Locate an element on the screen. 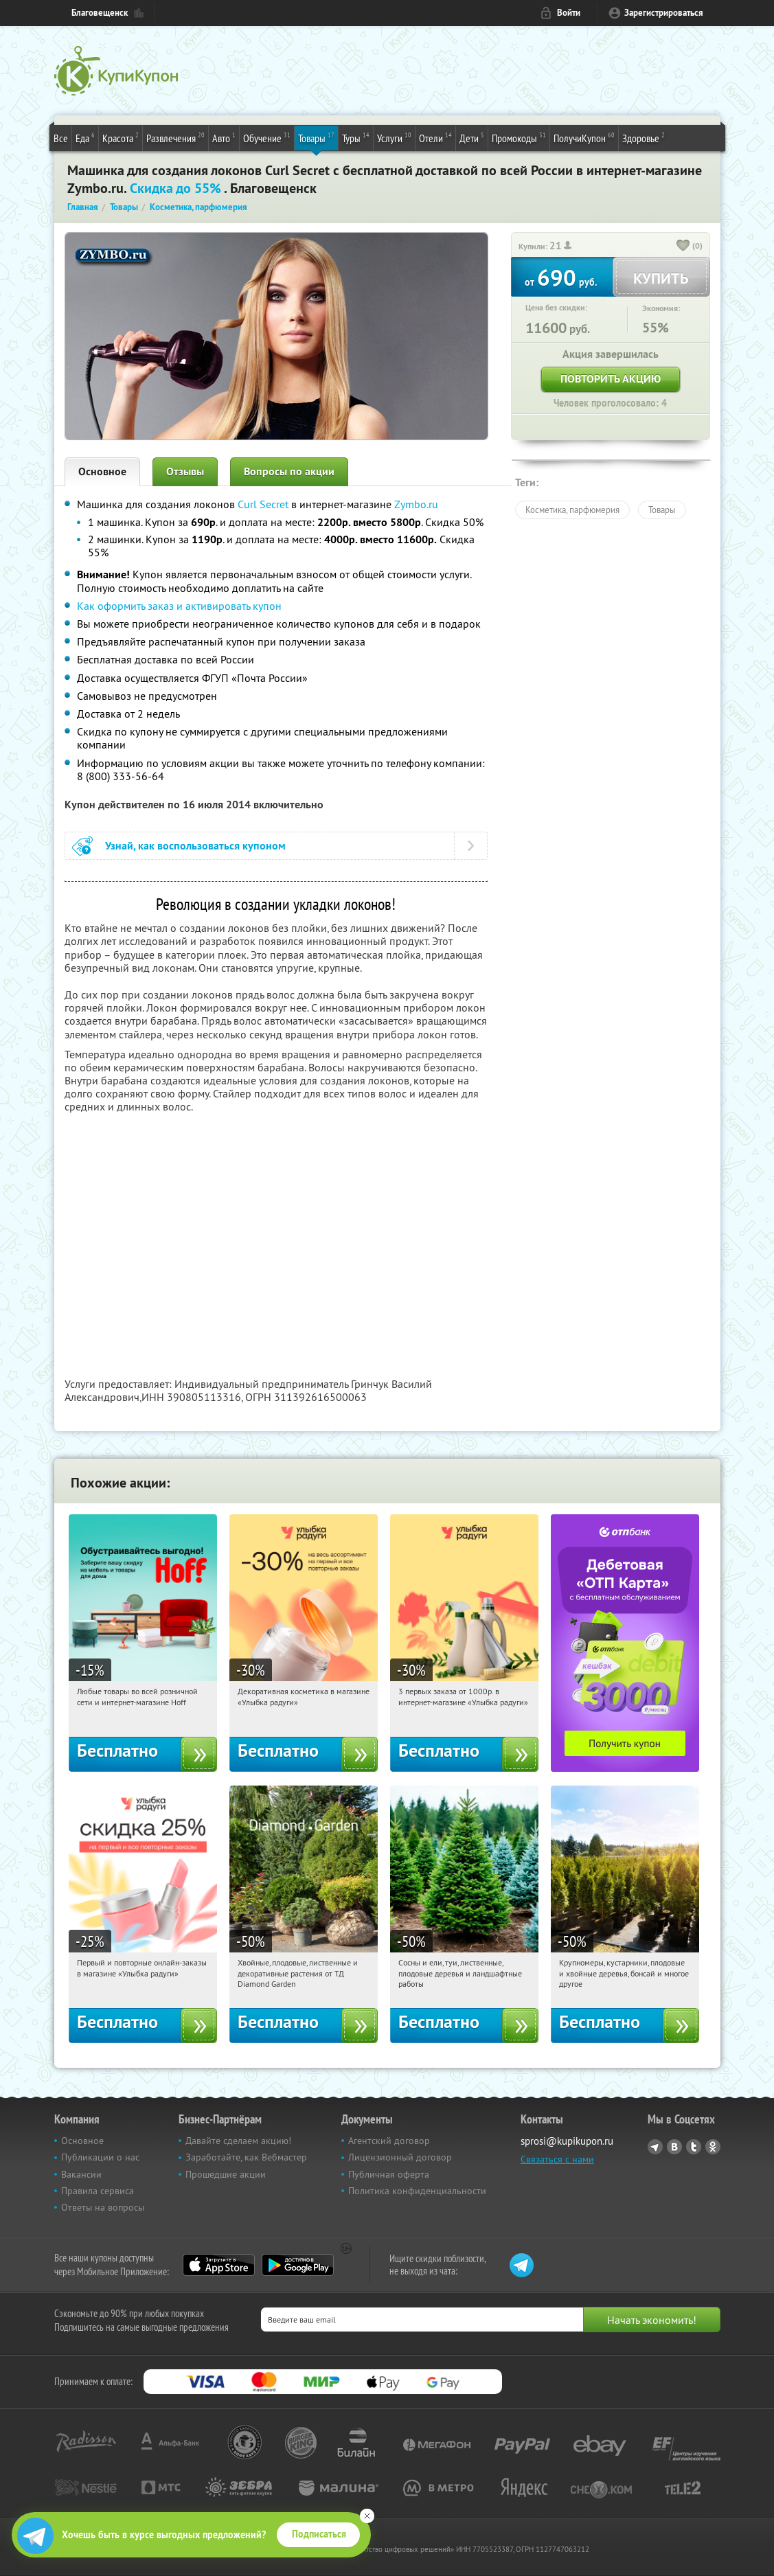  Все is located at coordinates (61, 138).